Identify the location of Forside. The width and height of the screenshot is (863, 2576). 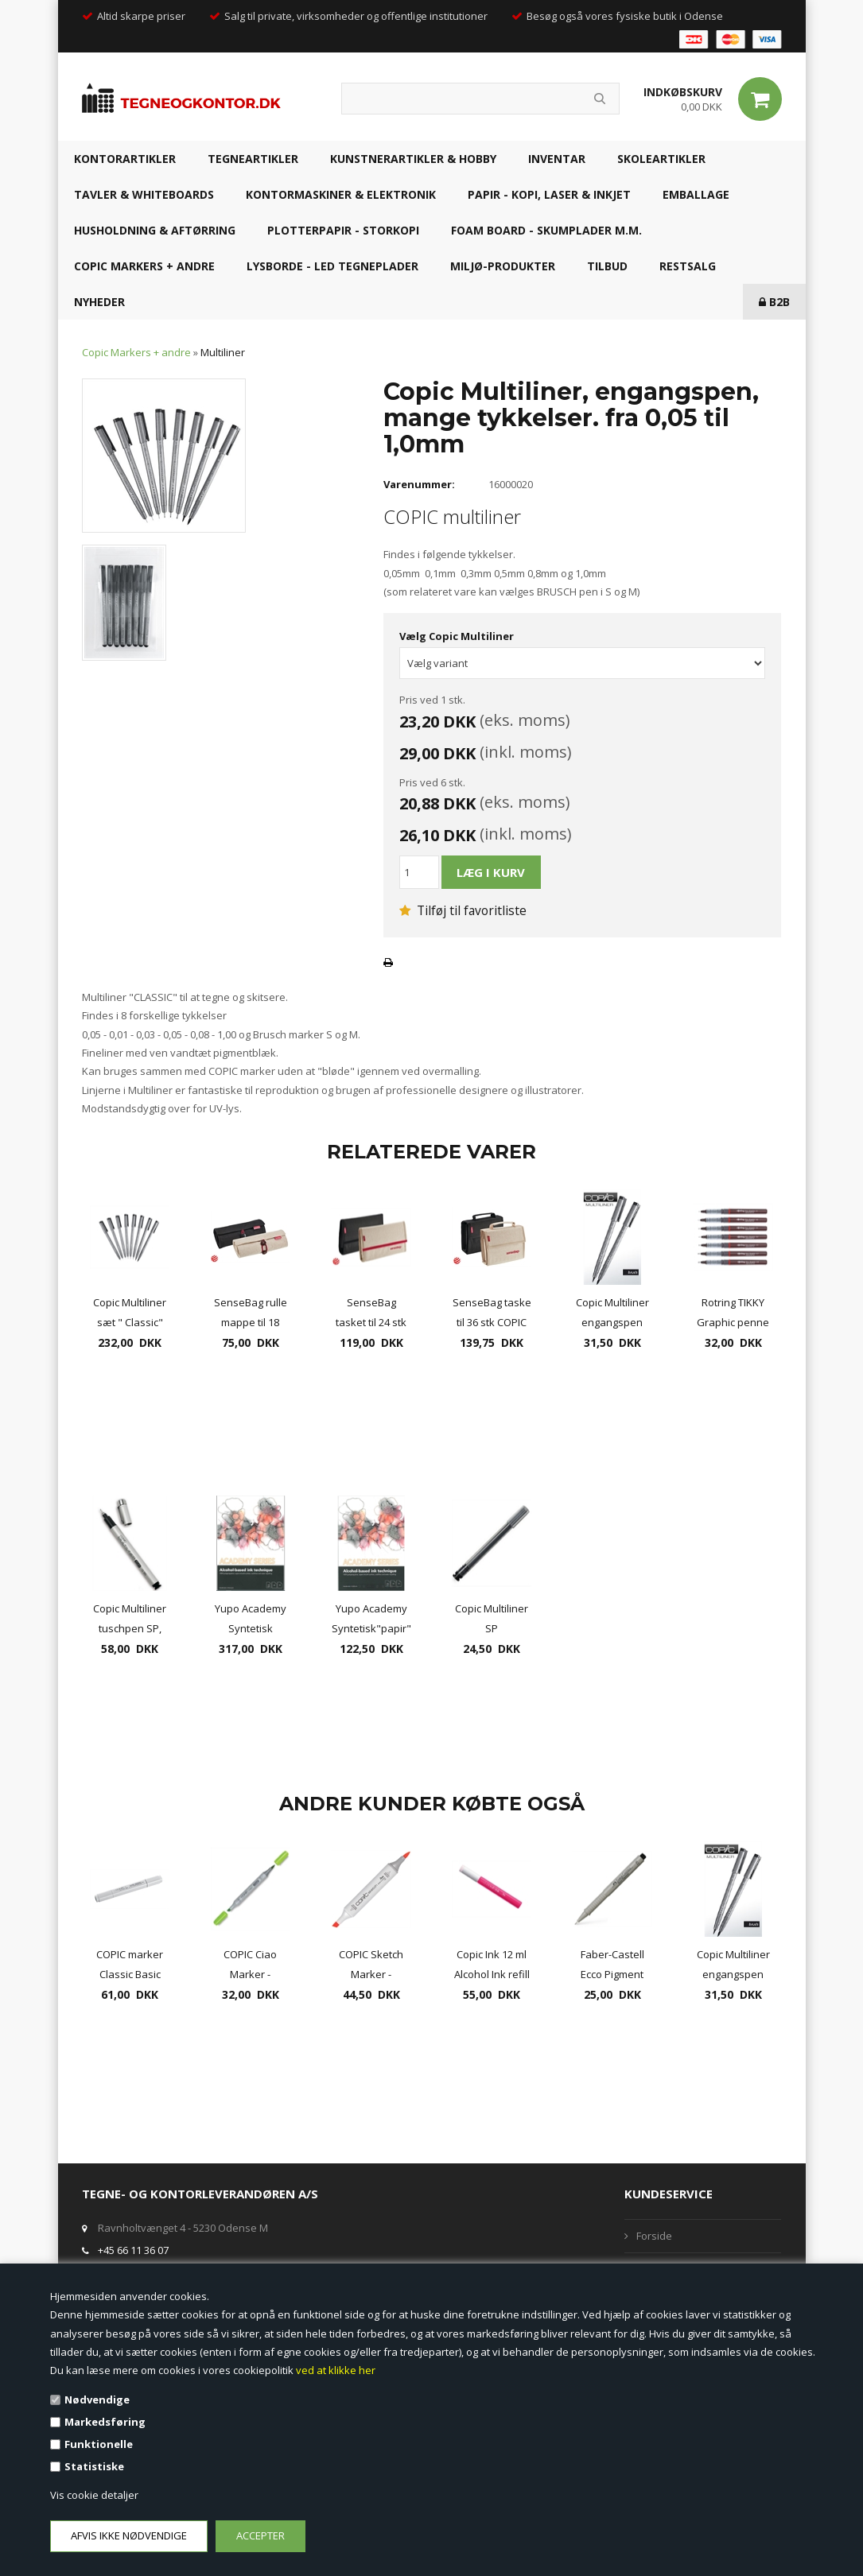
(654, 2236).